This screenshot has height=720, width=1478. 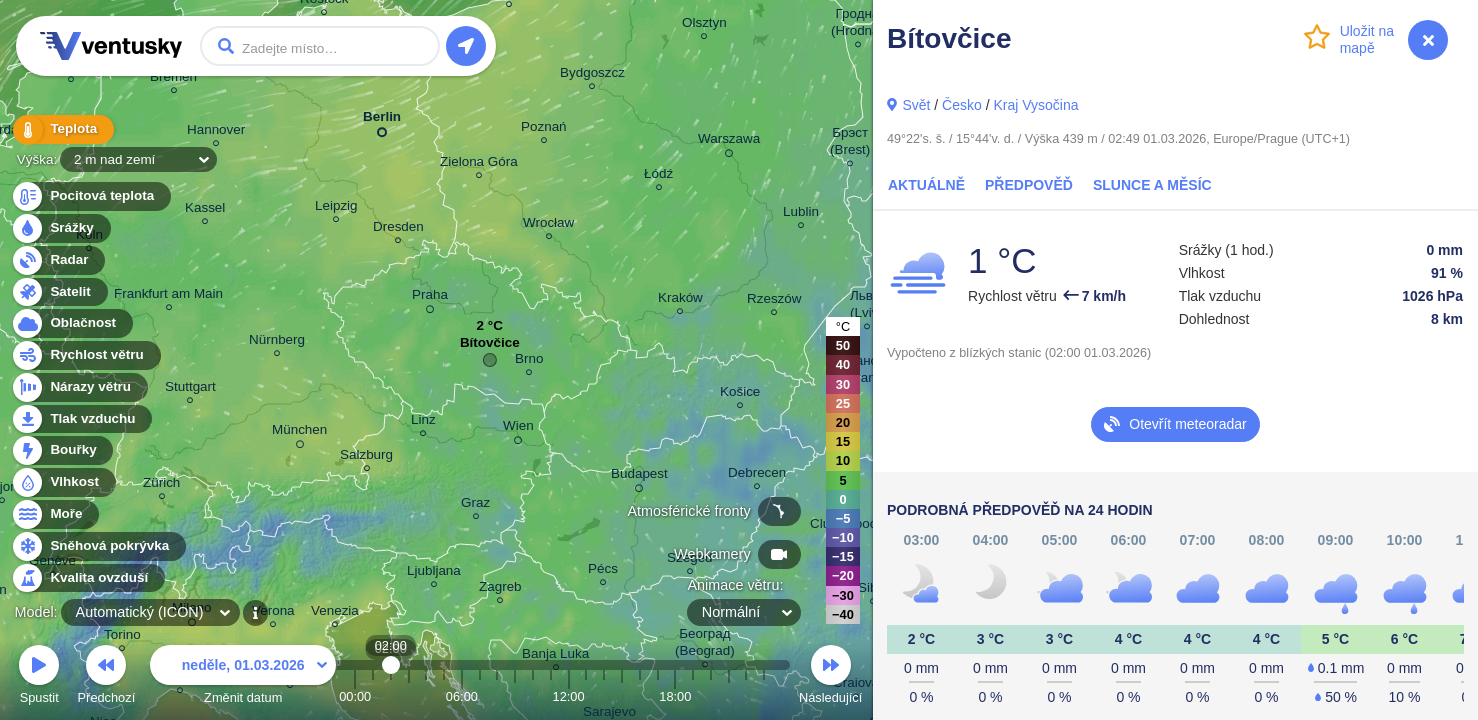 What do you see at coordinates (740, 394) in the screenshot?
I see `Košice` at bounding box center [740, 394].